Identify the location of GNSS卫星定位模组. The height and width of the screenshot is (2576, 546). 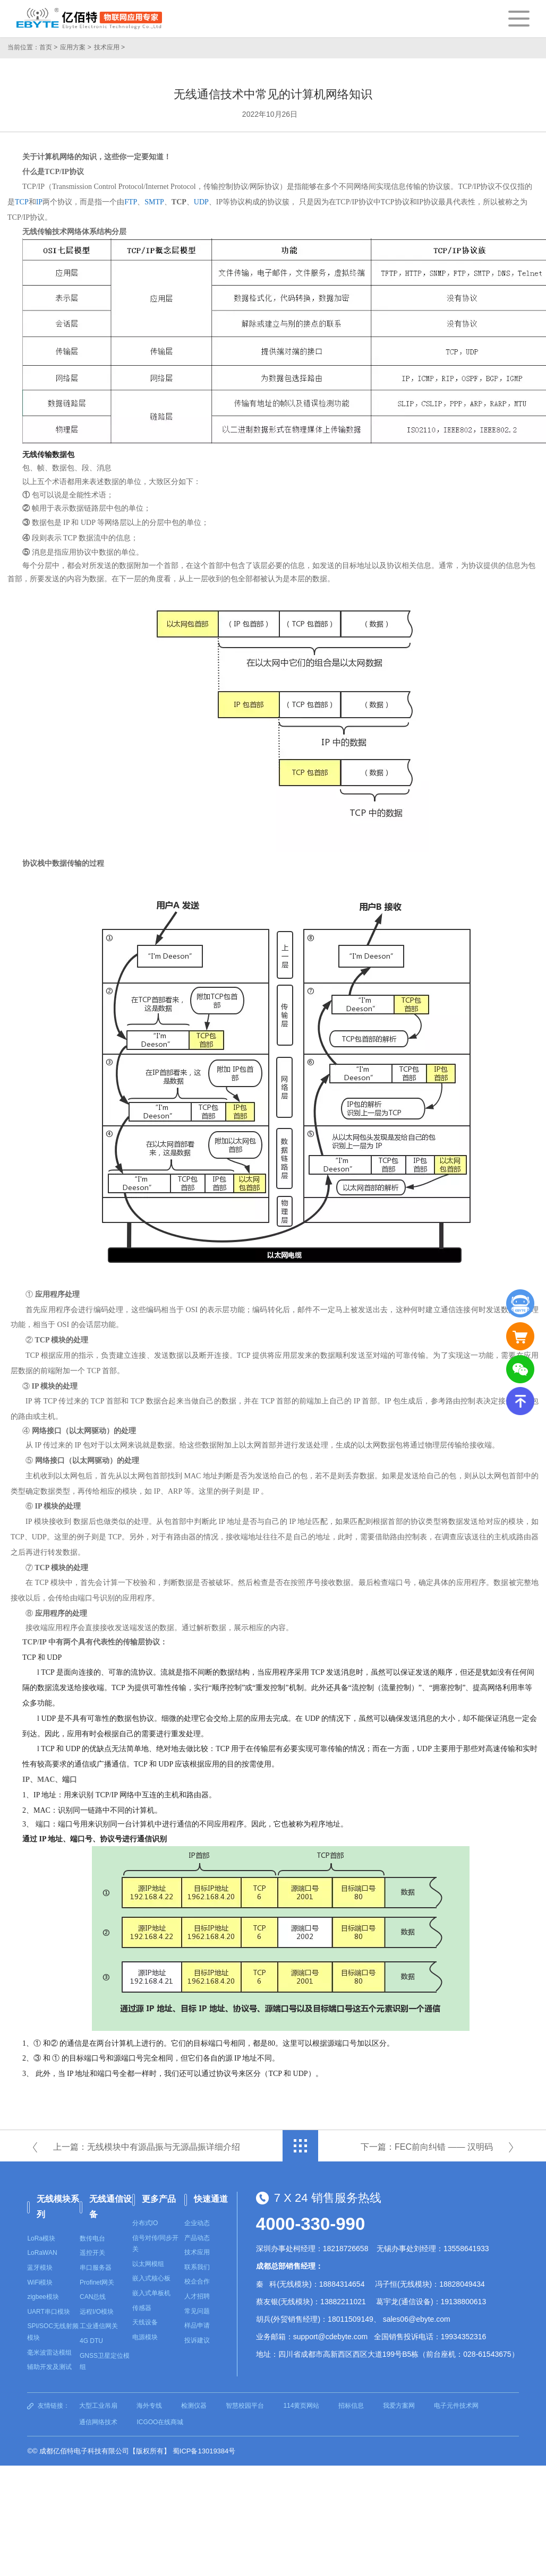
(105, 2361).